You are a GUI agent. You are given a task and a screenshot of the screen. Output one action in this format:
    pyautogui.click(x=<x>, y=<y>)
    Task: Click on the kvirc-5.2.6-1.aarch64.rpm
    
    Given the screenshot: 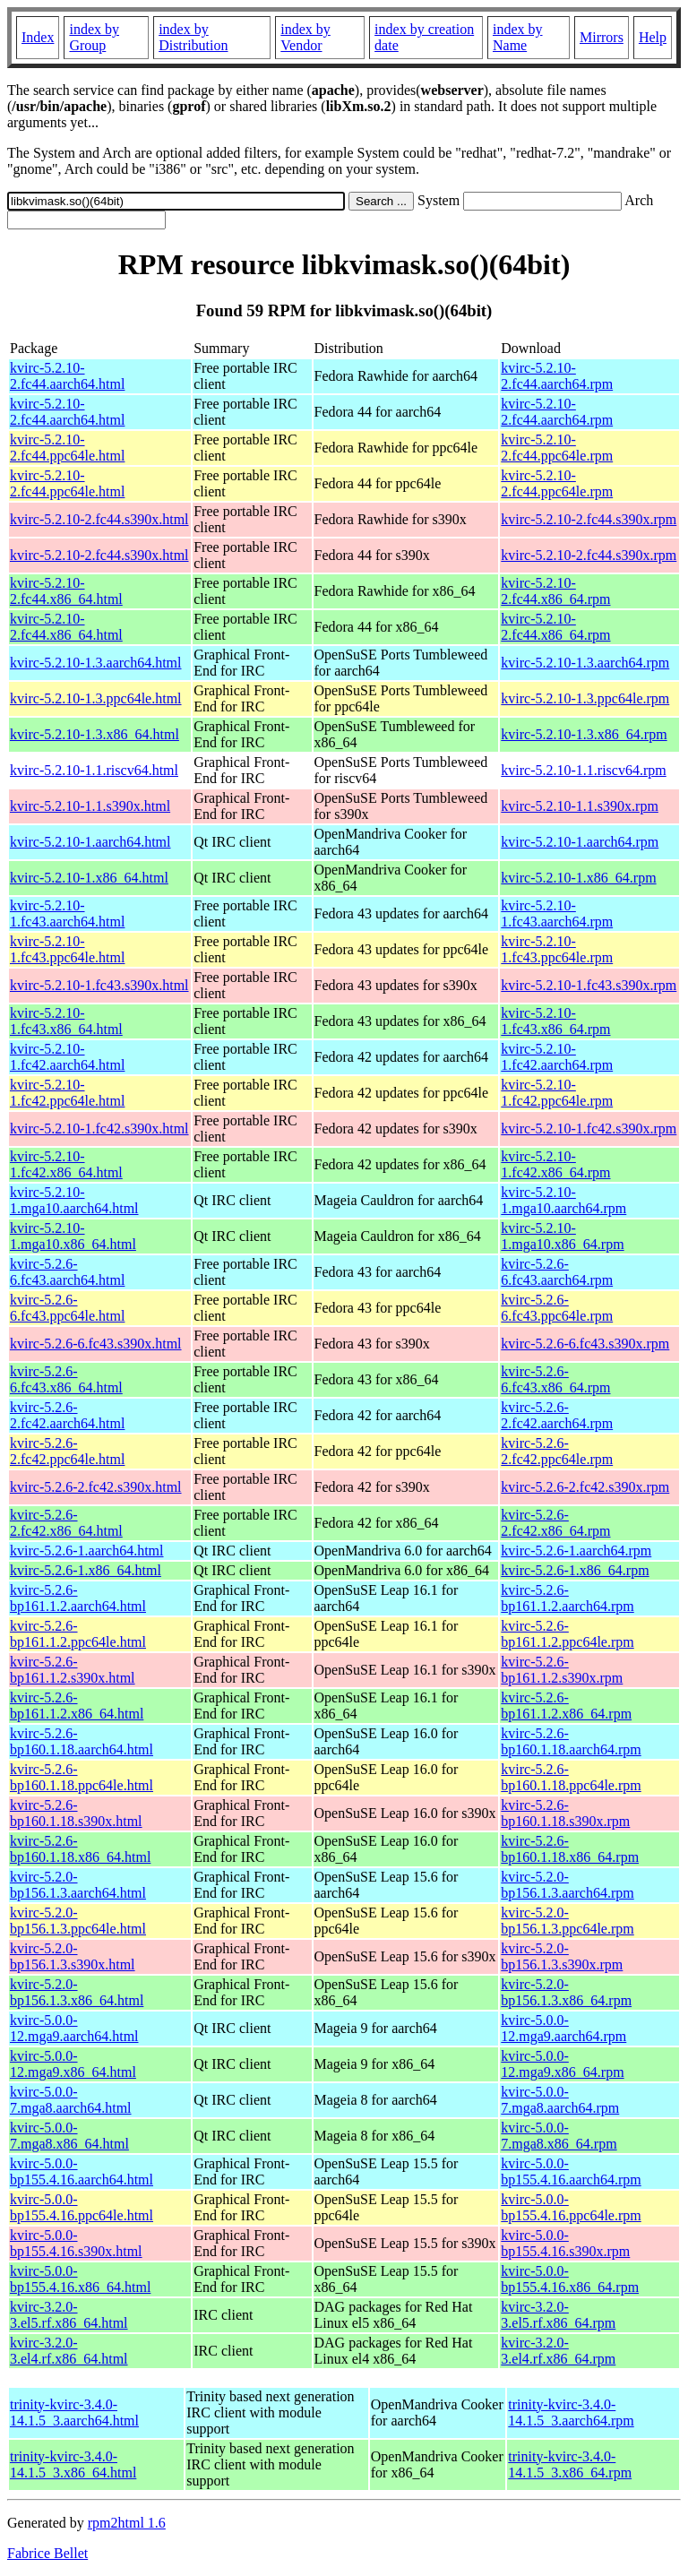 What is the action you would take?
    pyautogui.click(x=576, y=1550)
    